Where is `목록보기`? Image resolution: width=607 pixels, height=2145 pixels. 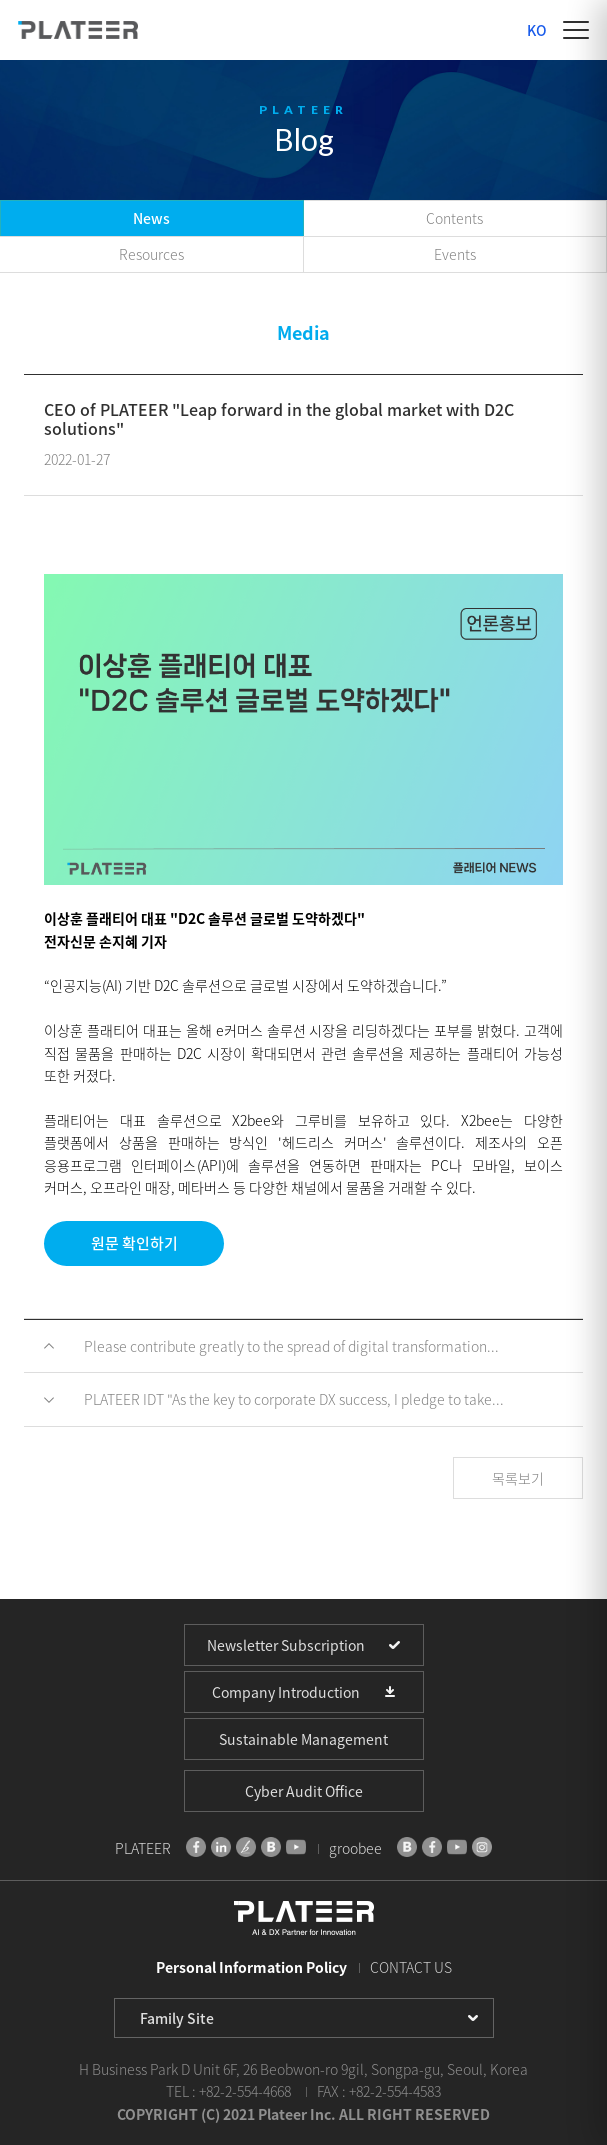
목록보기 is located at coordinates (518, 1478).